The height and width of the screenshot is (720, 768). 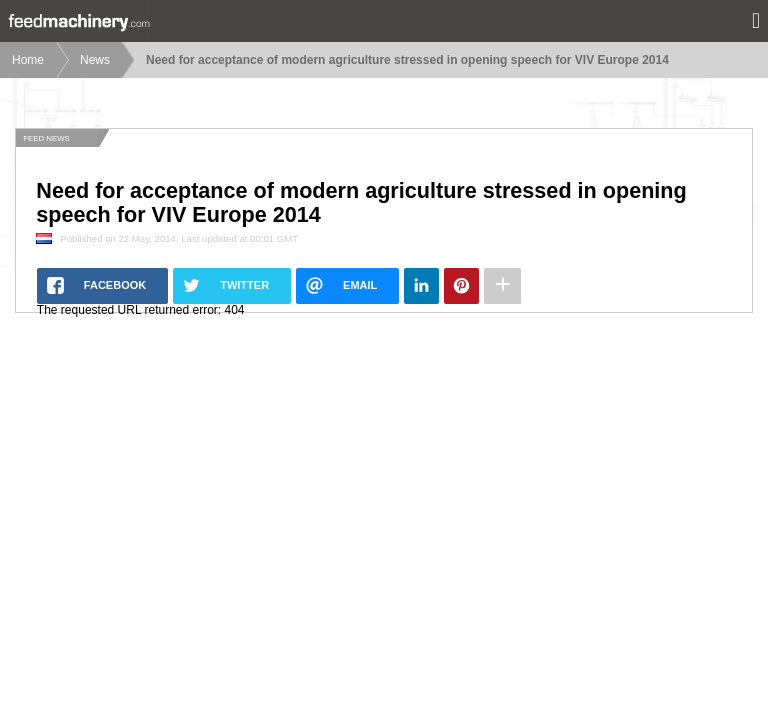 What do you see at coordinates (95, 60) in the screenshot?
I see `News` at bounding box center [95, 60].